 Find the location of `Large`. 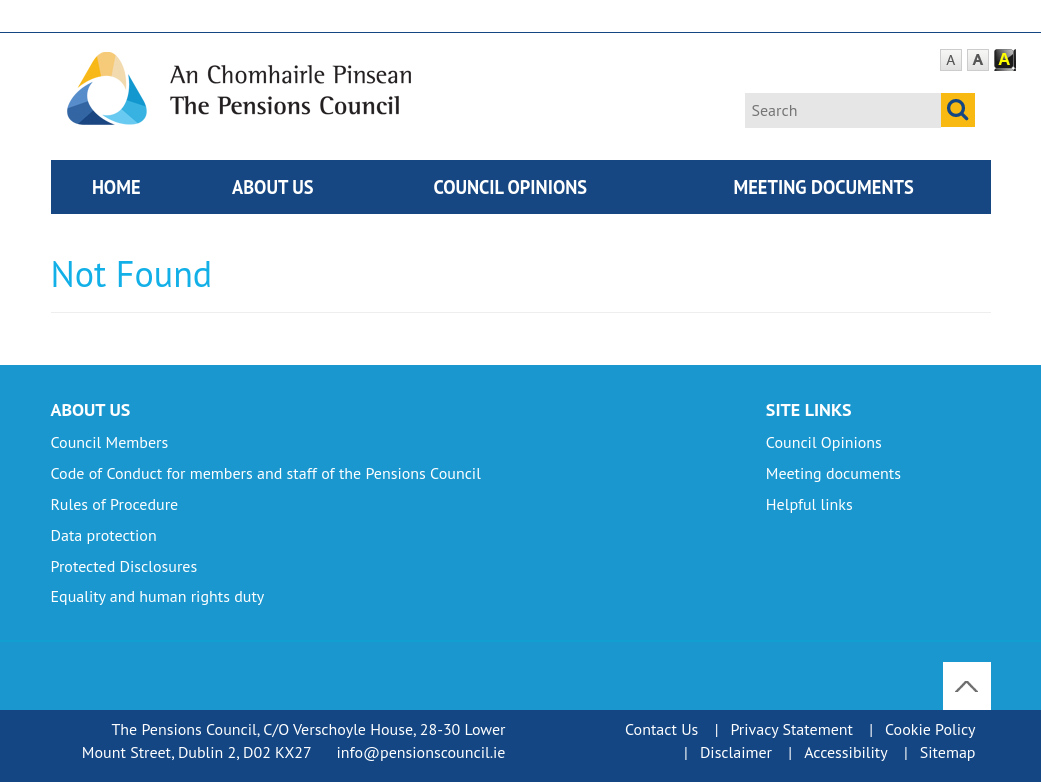

Large is located at coordinates (978, 60).